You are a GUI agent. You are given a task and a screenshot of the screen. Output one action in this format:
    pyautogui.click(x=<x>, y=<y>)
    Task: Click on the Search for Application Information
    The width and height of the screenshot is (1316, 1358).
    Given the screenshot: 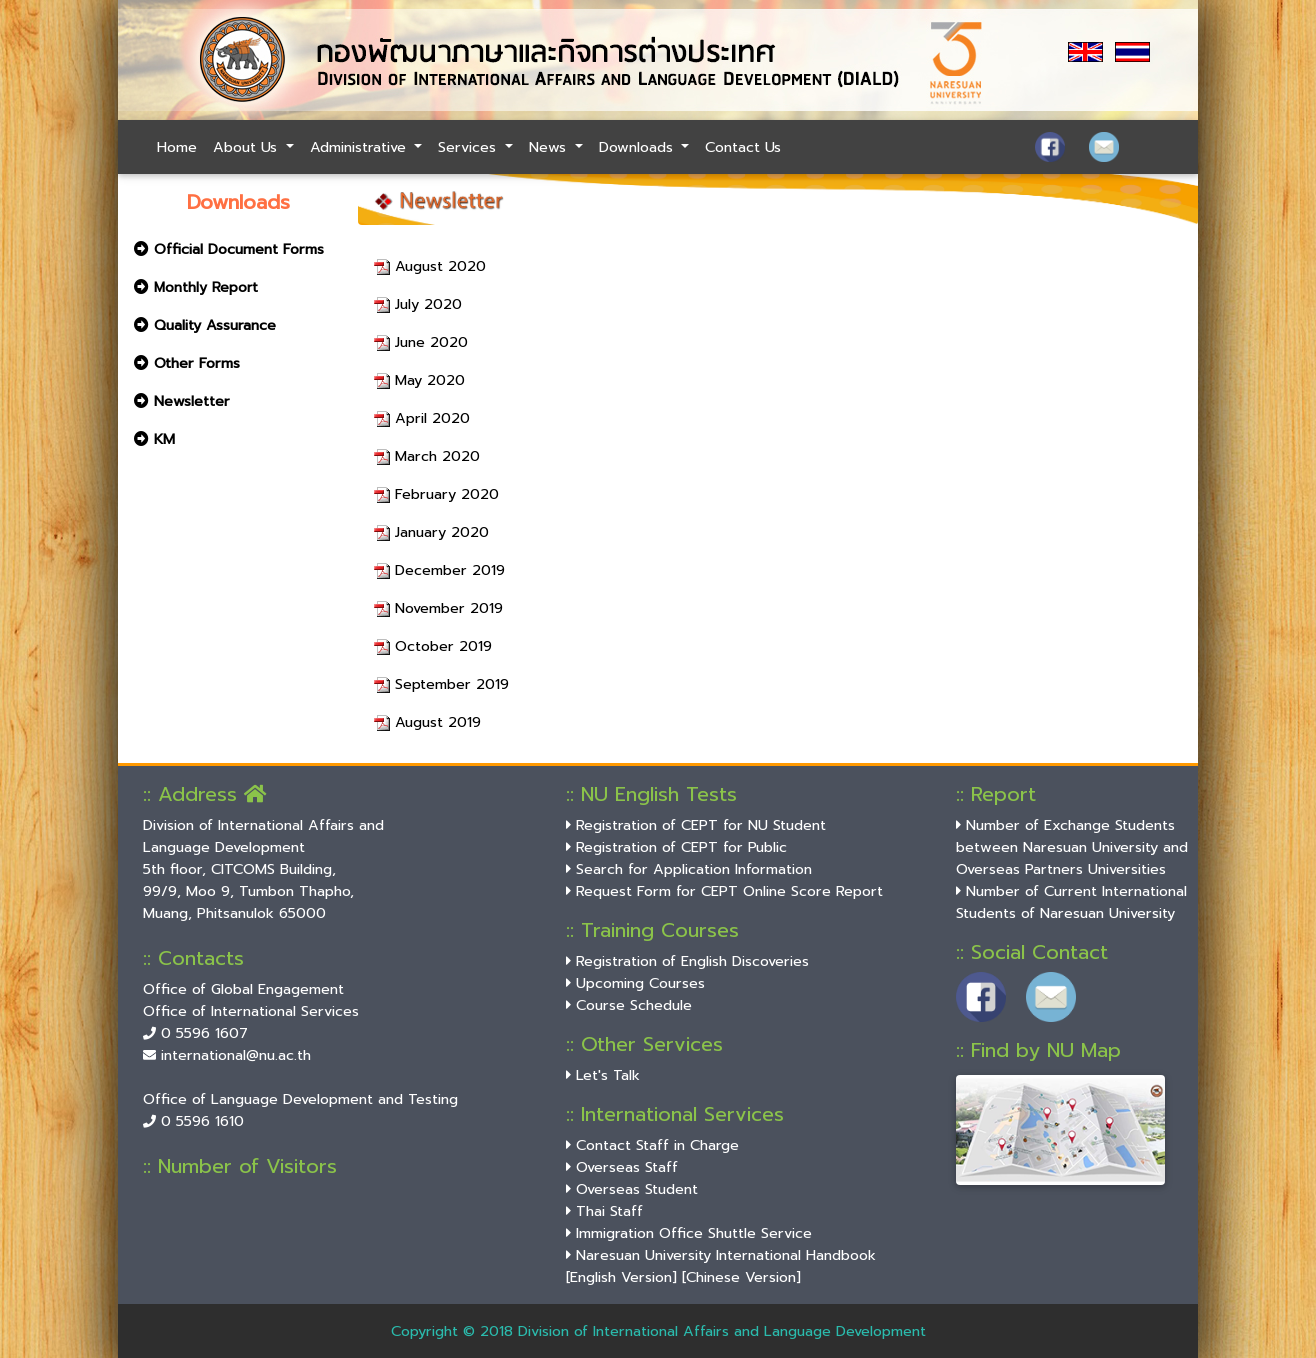 What is the action you would take?
    pyautogui.click(x=689, y=869)
    